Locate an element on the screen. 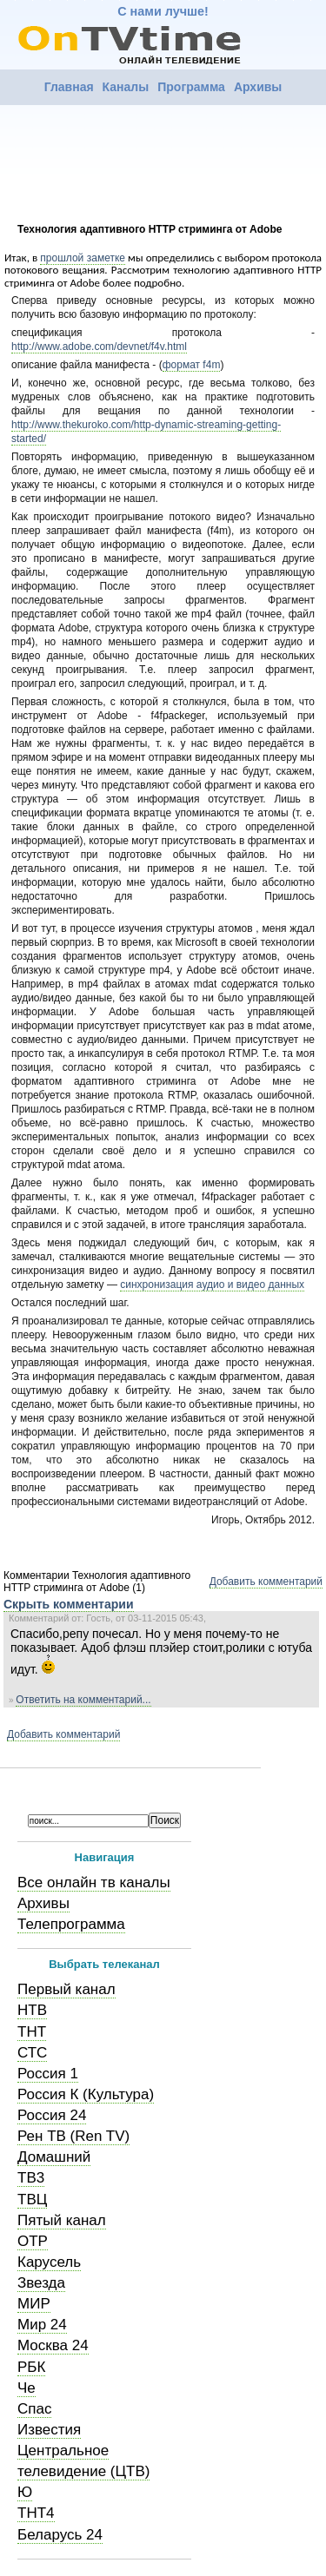 The width and height of the screenshot is (326, 2576). http://www.adobe.com/devnet/f4v.html is located at coordinates (99, 346).